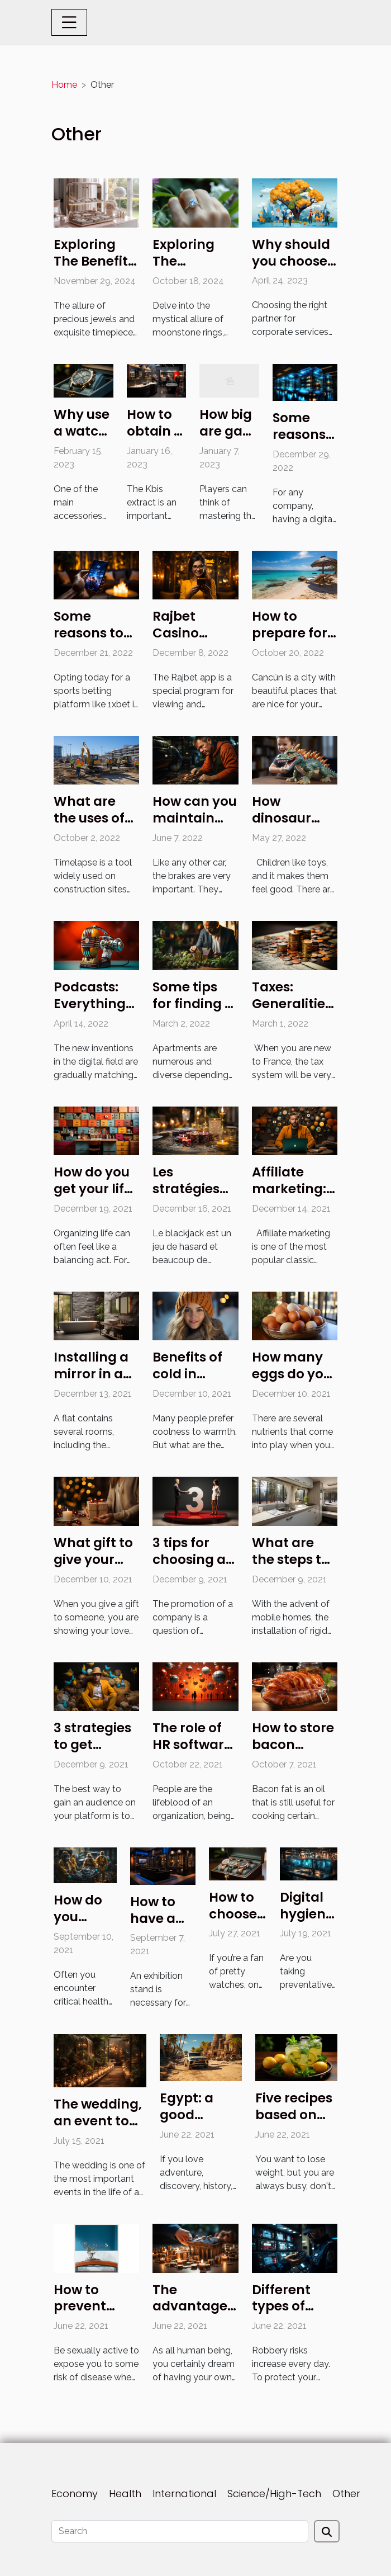  Describe the element at coordinates (289, 641) in the screenshot. I see `How to prepare for your trip to Cancún?` at that location.